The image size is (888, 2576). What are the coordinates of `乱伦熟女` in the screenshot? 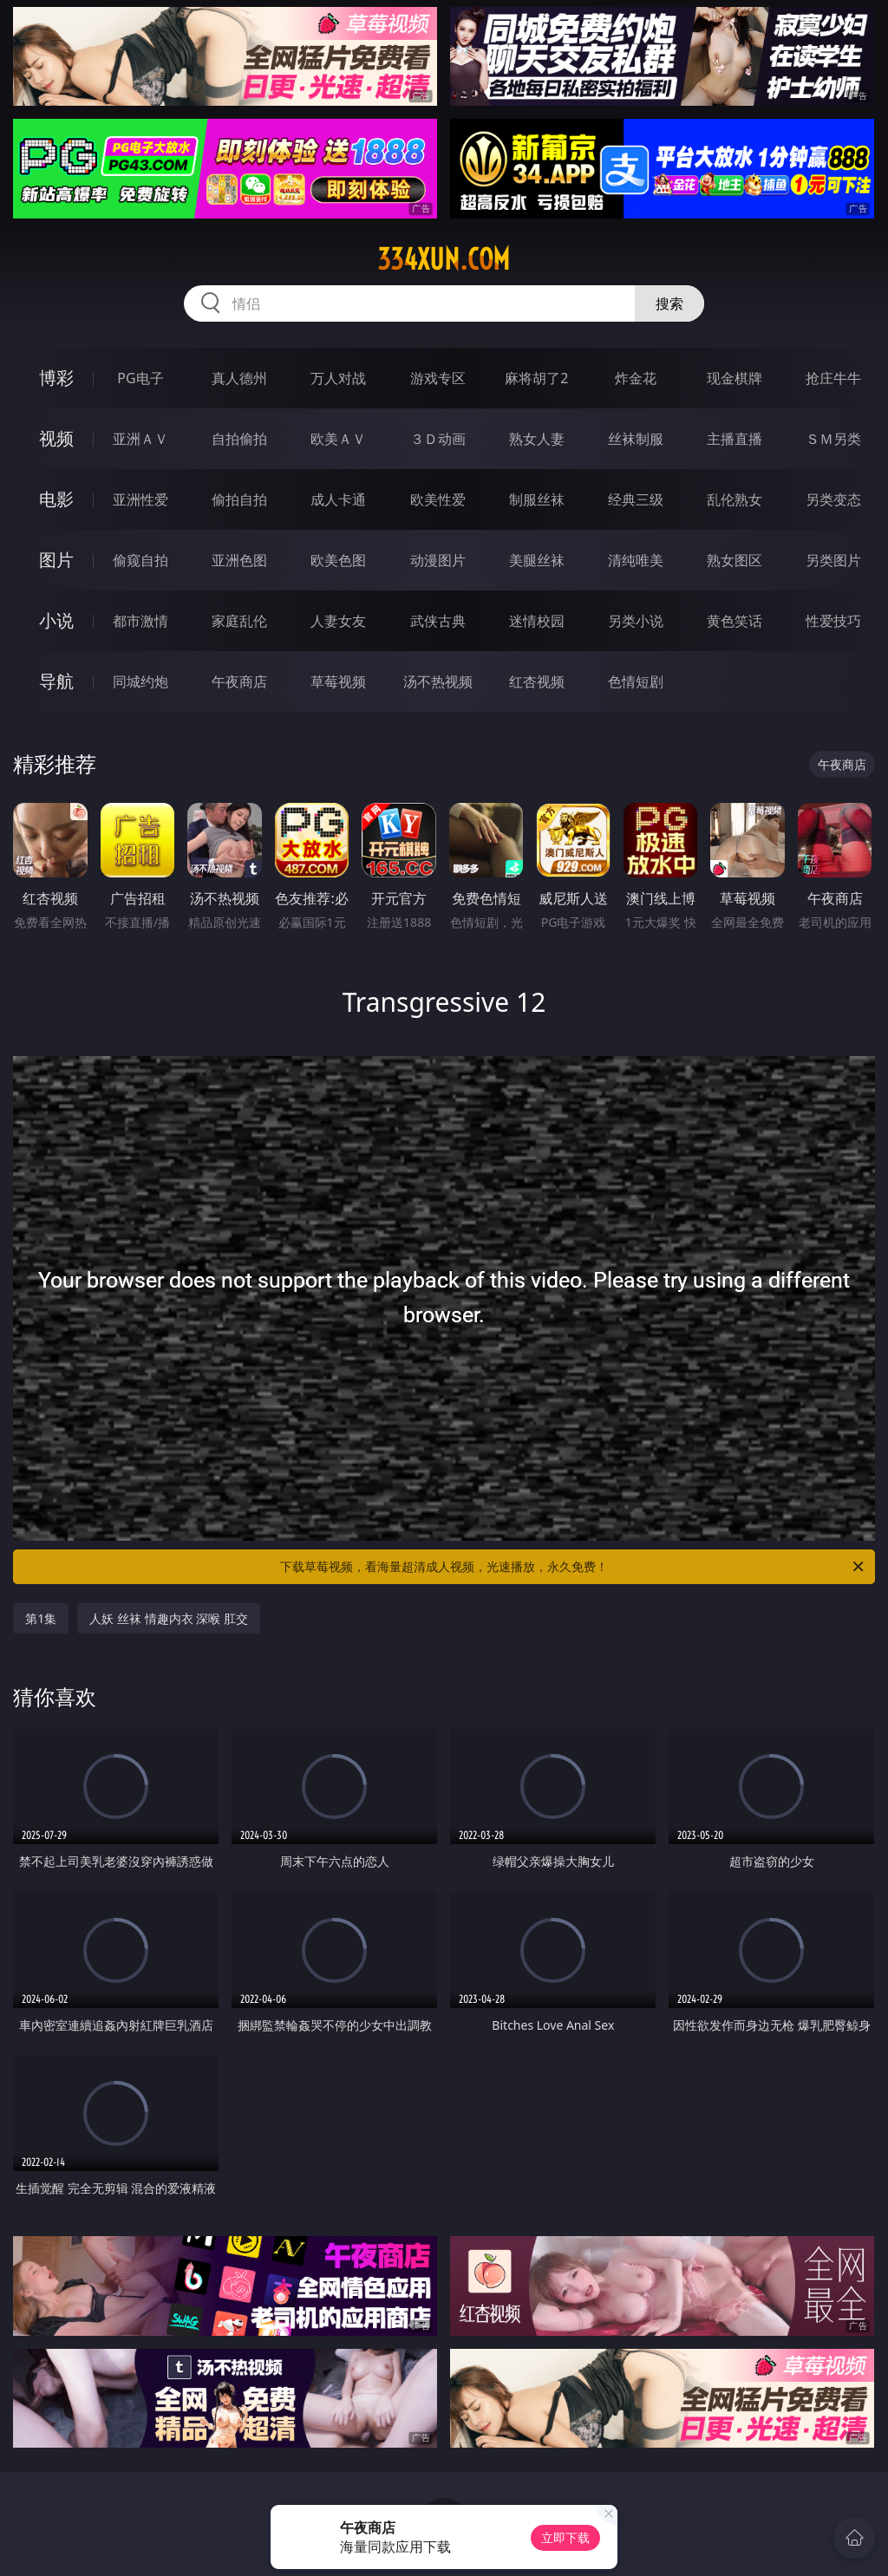 It's located at (734, 499).